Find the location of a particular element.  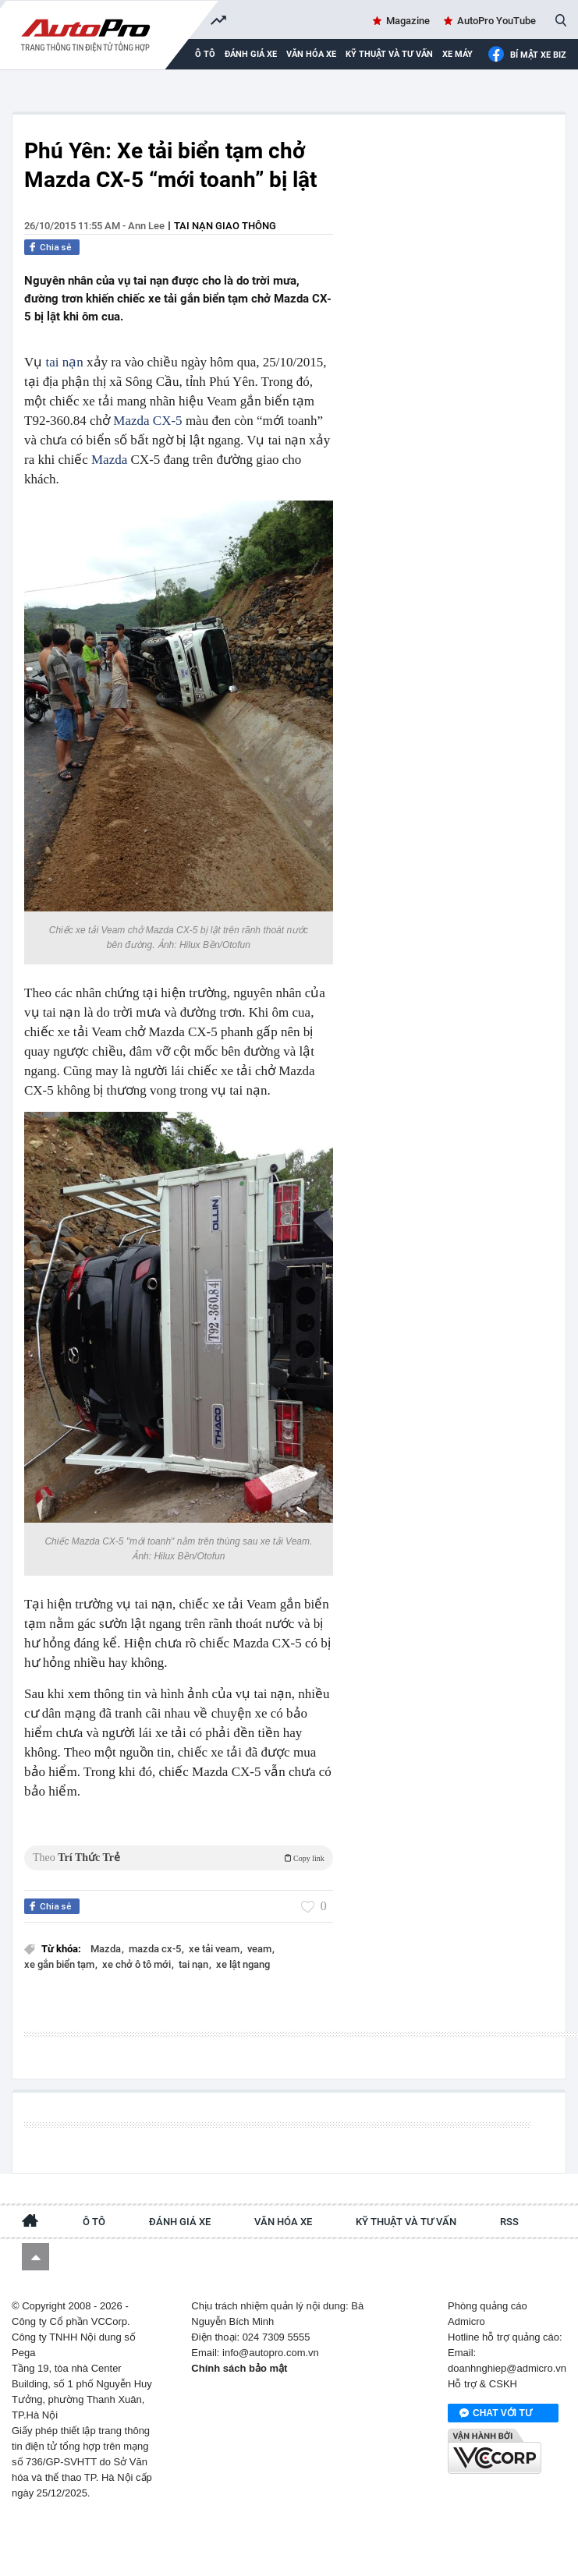

Chat với tư vấn viên is located at coordinates (495, 2413).